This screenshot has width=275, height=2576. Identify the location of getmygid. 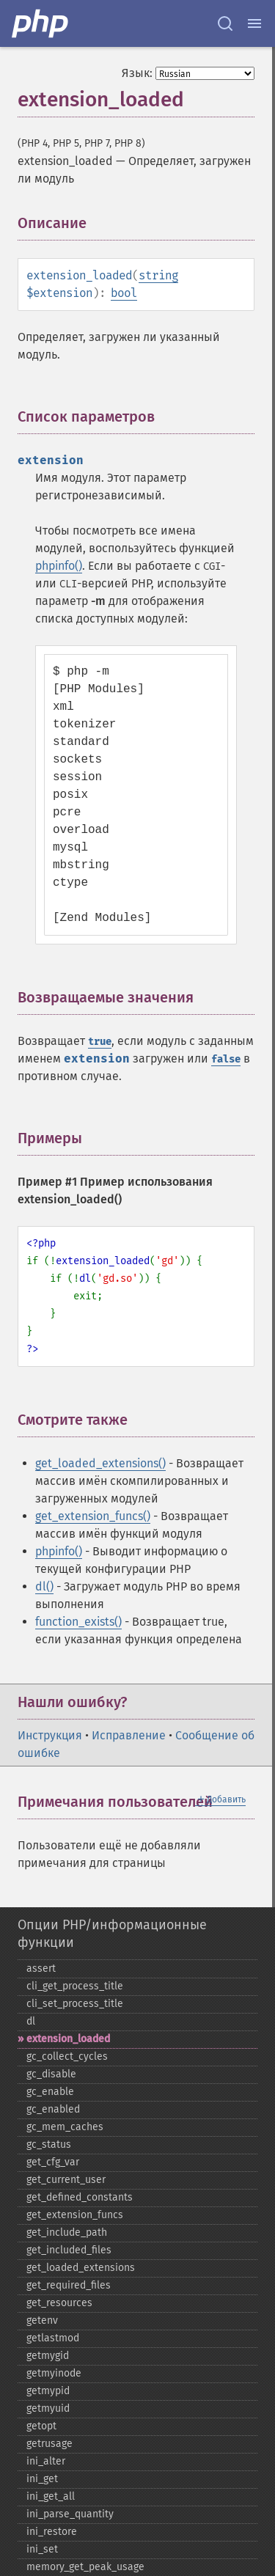
(47, 2355).